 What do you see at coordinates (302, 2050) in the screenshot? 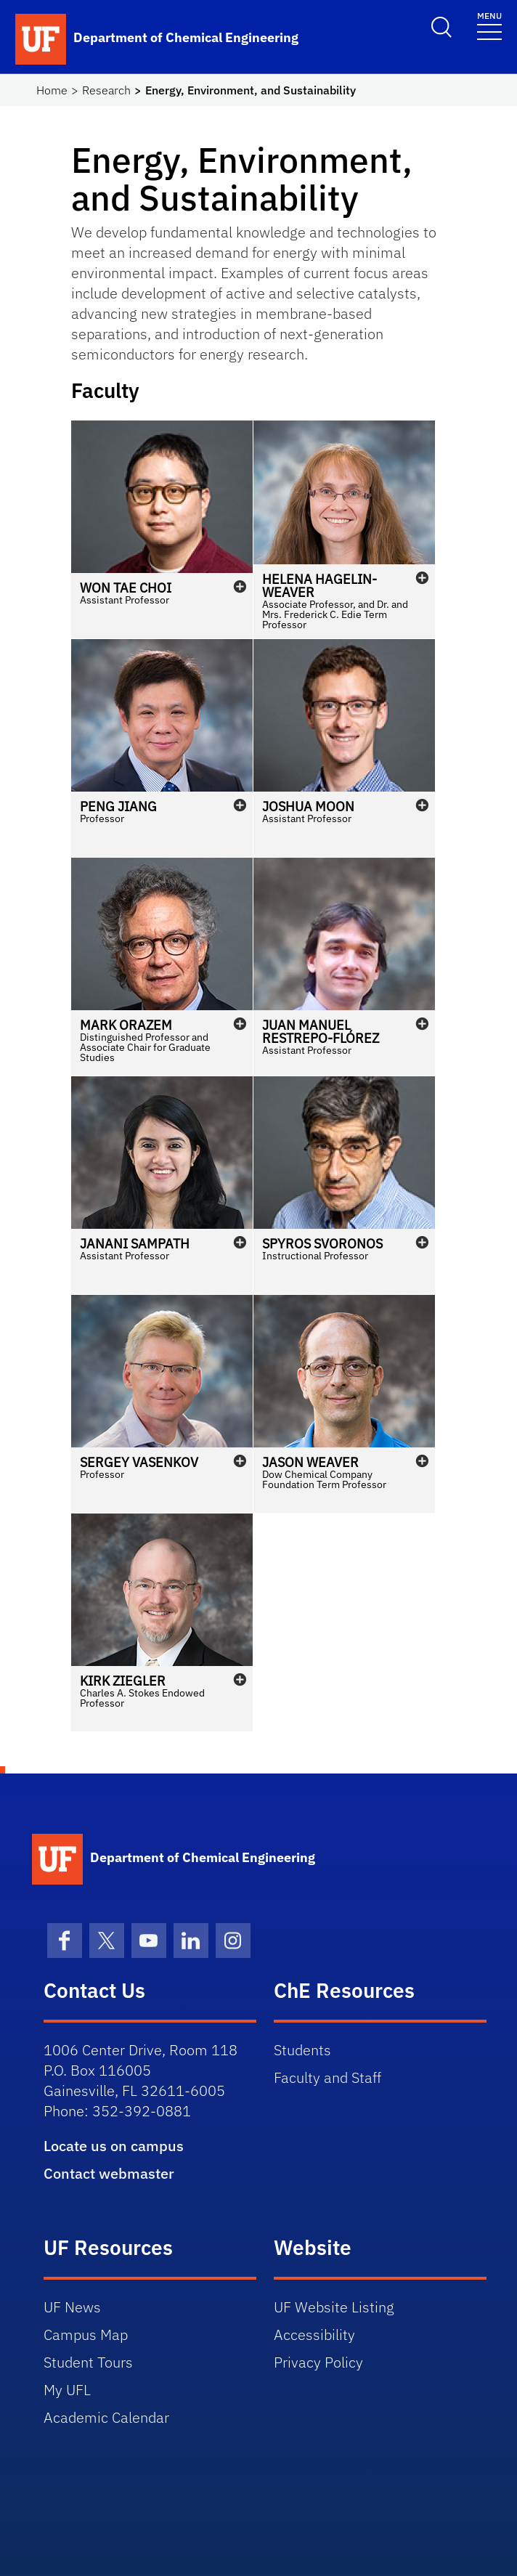
I see `Students` at bounding box center [302, 2050].